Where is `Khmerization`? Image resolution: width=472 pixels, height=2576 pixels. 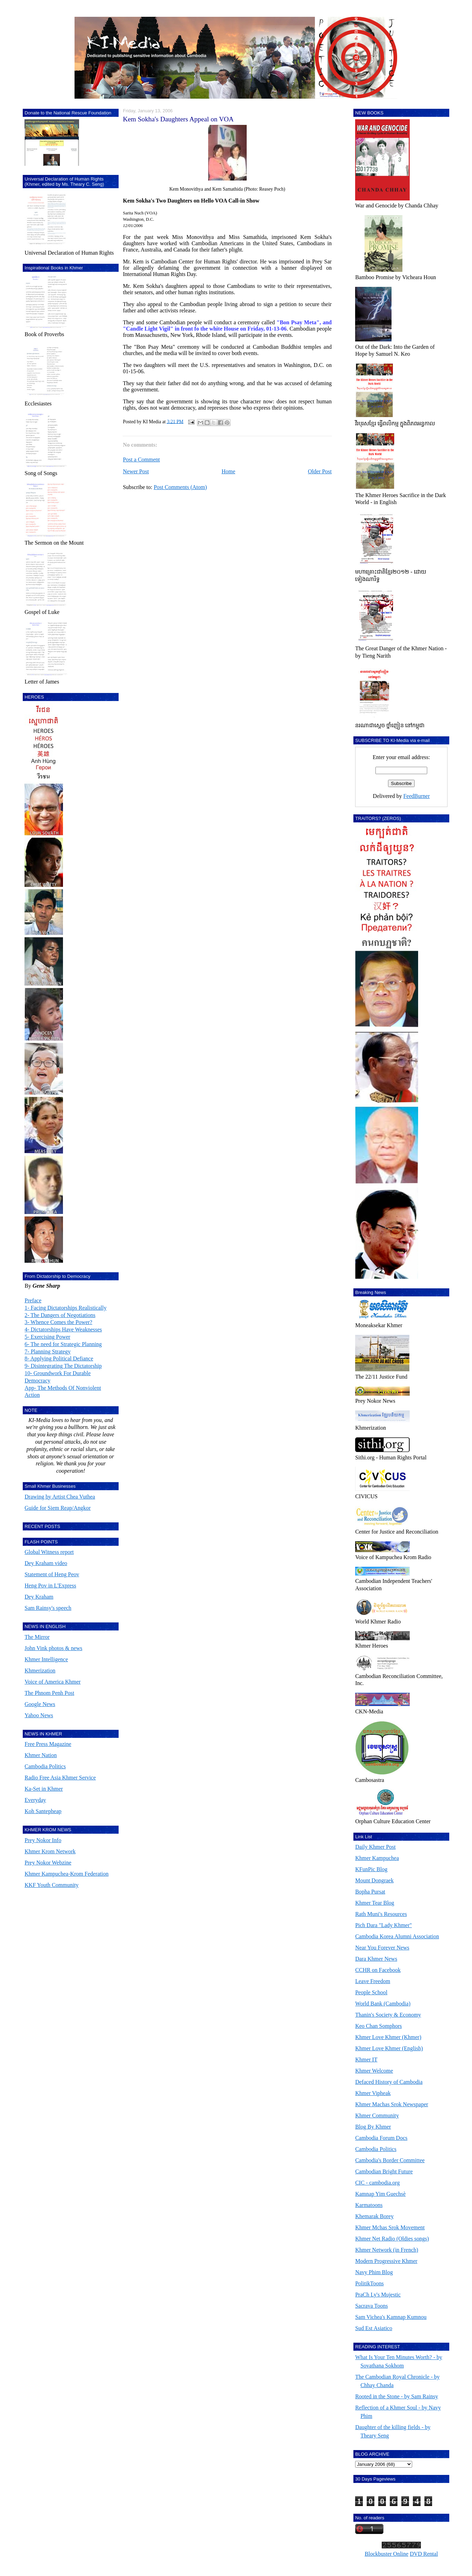
Khmerization is located at coordinates (39, 1670).